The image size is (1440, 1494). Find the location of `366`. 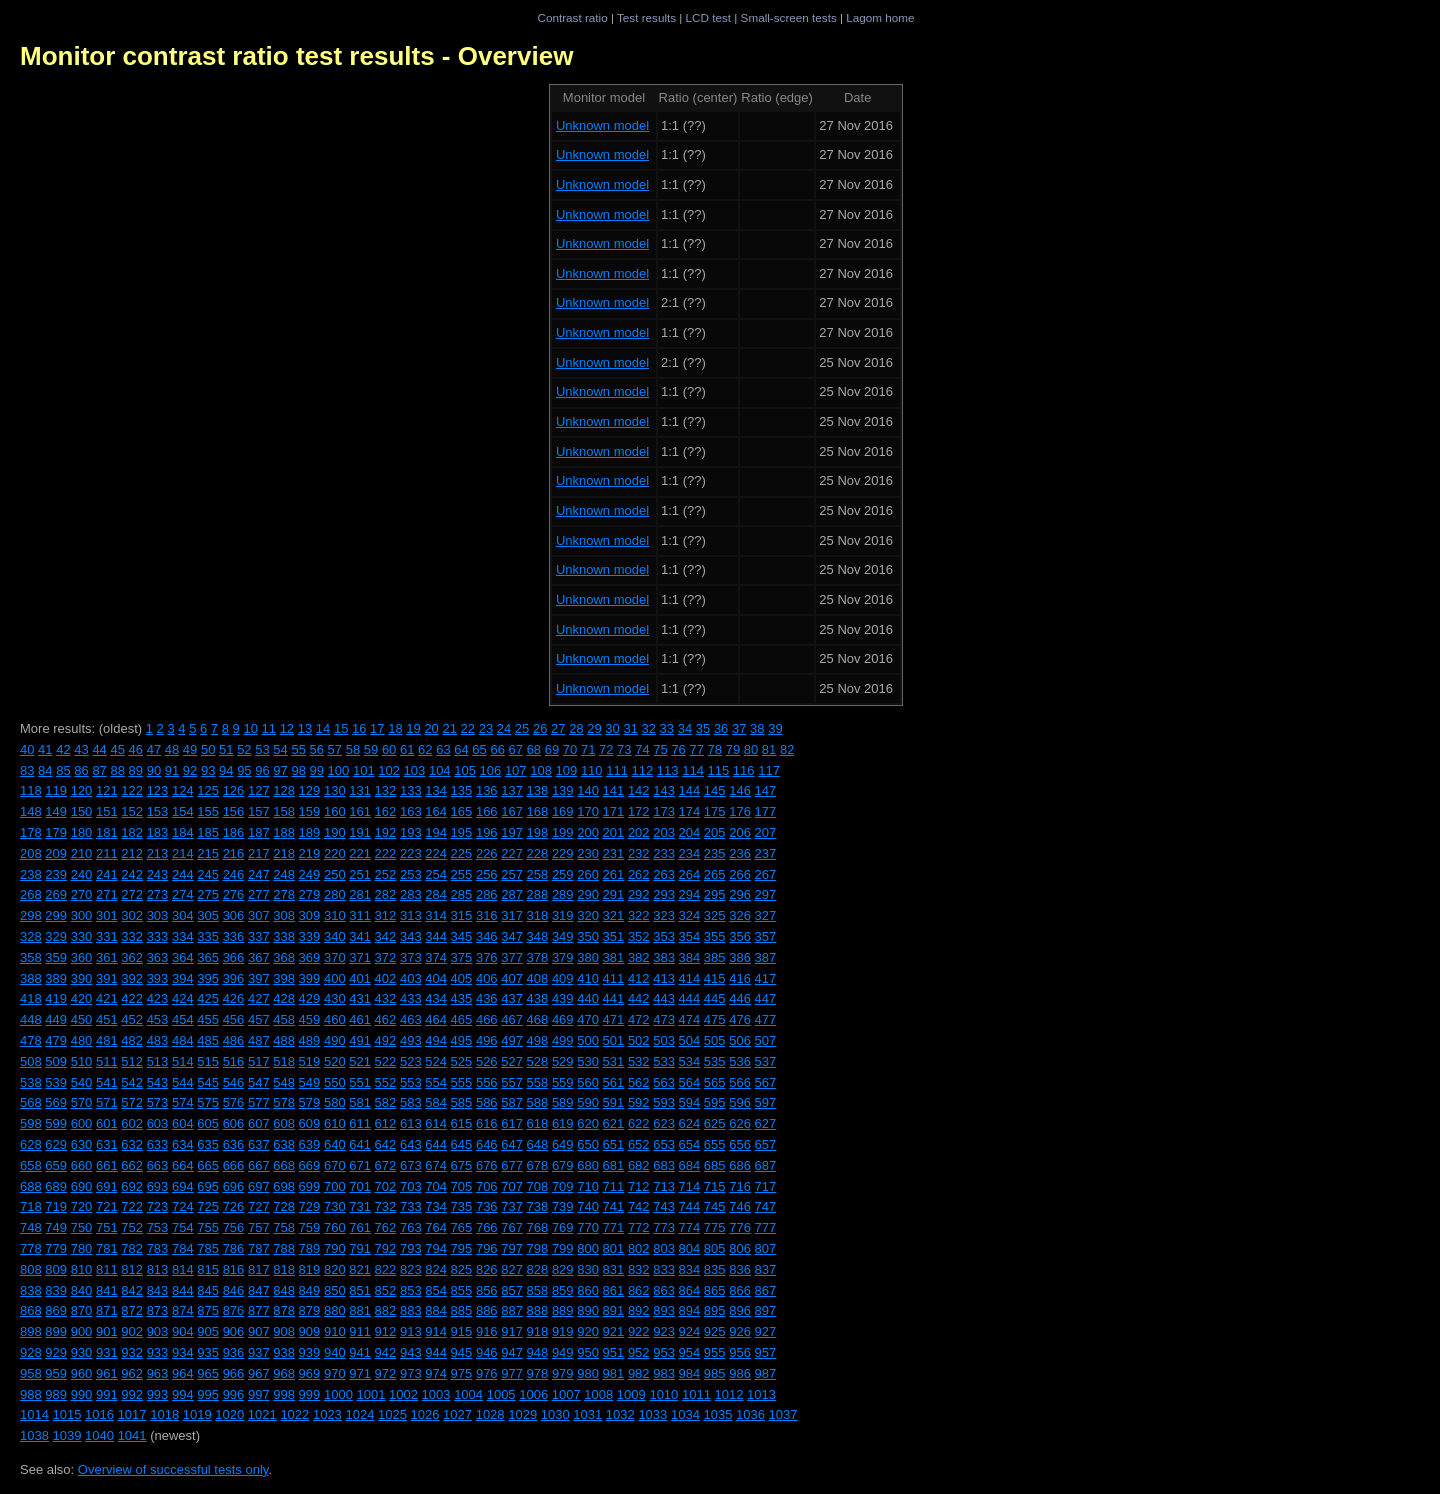

366 is located at coordinates (234, 957).